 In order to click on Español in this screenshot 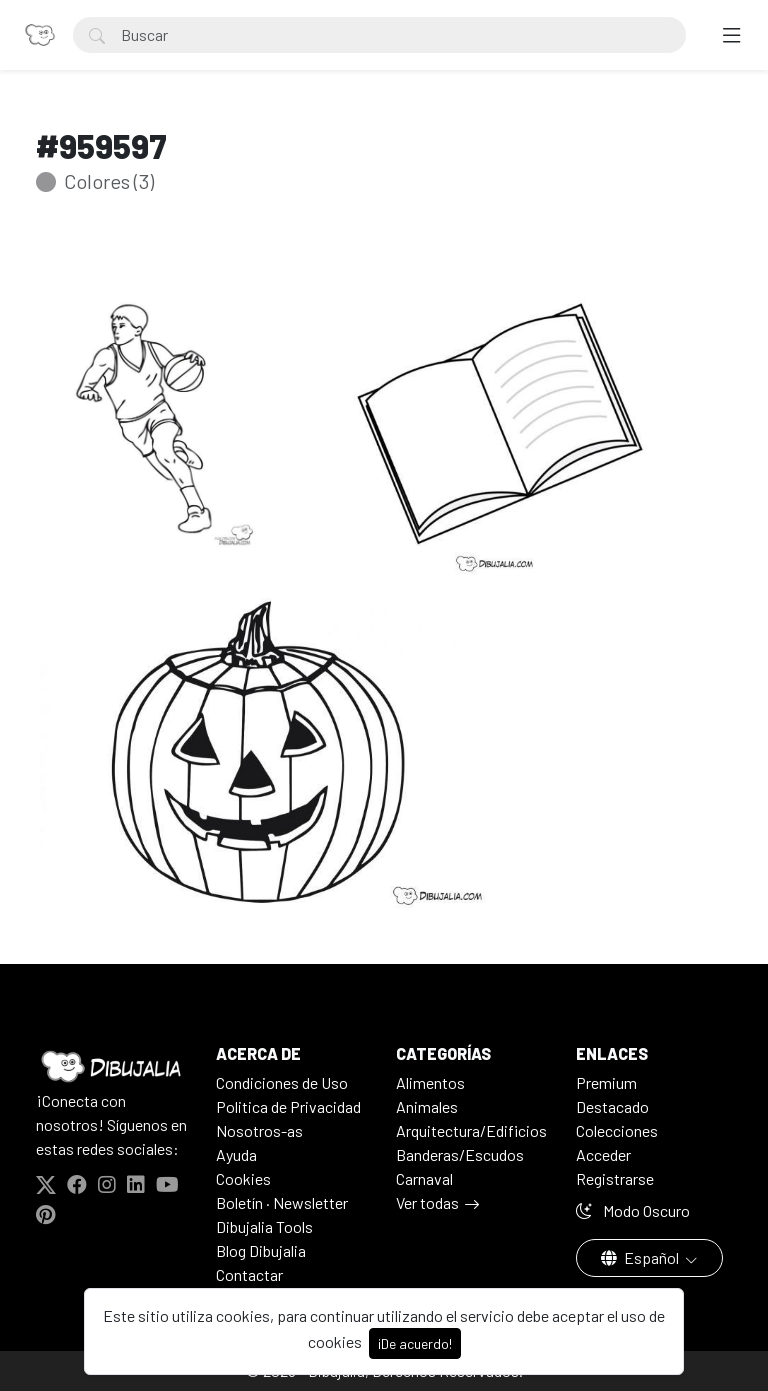, I will do `click(641, 1257)`.